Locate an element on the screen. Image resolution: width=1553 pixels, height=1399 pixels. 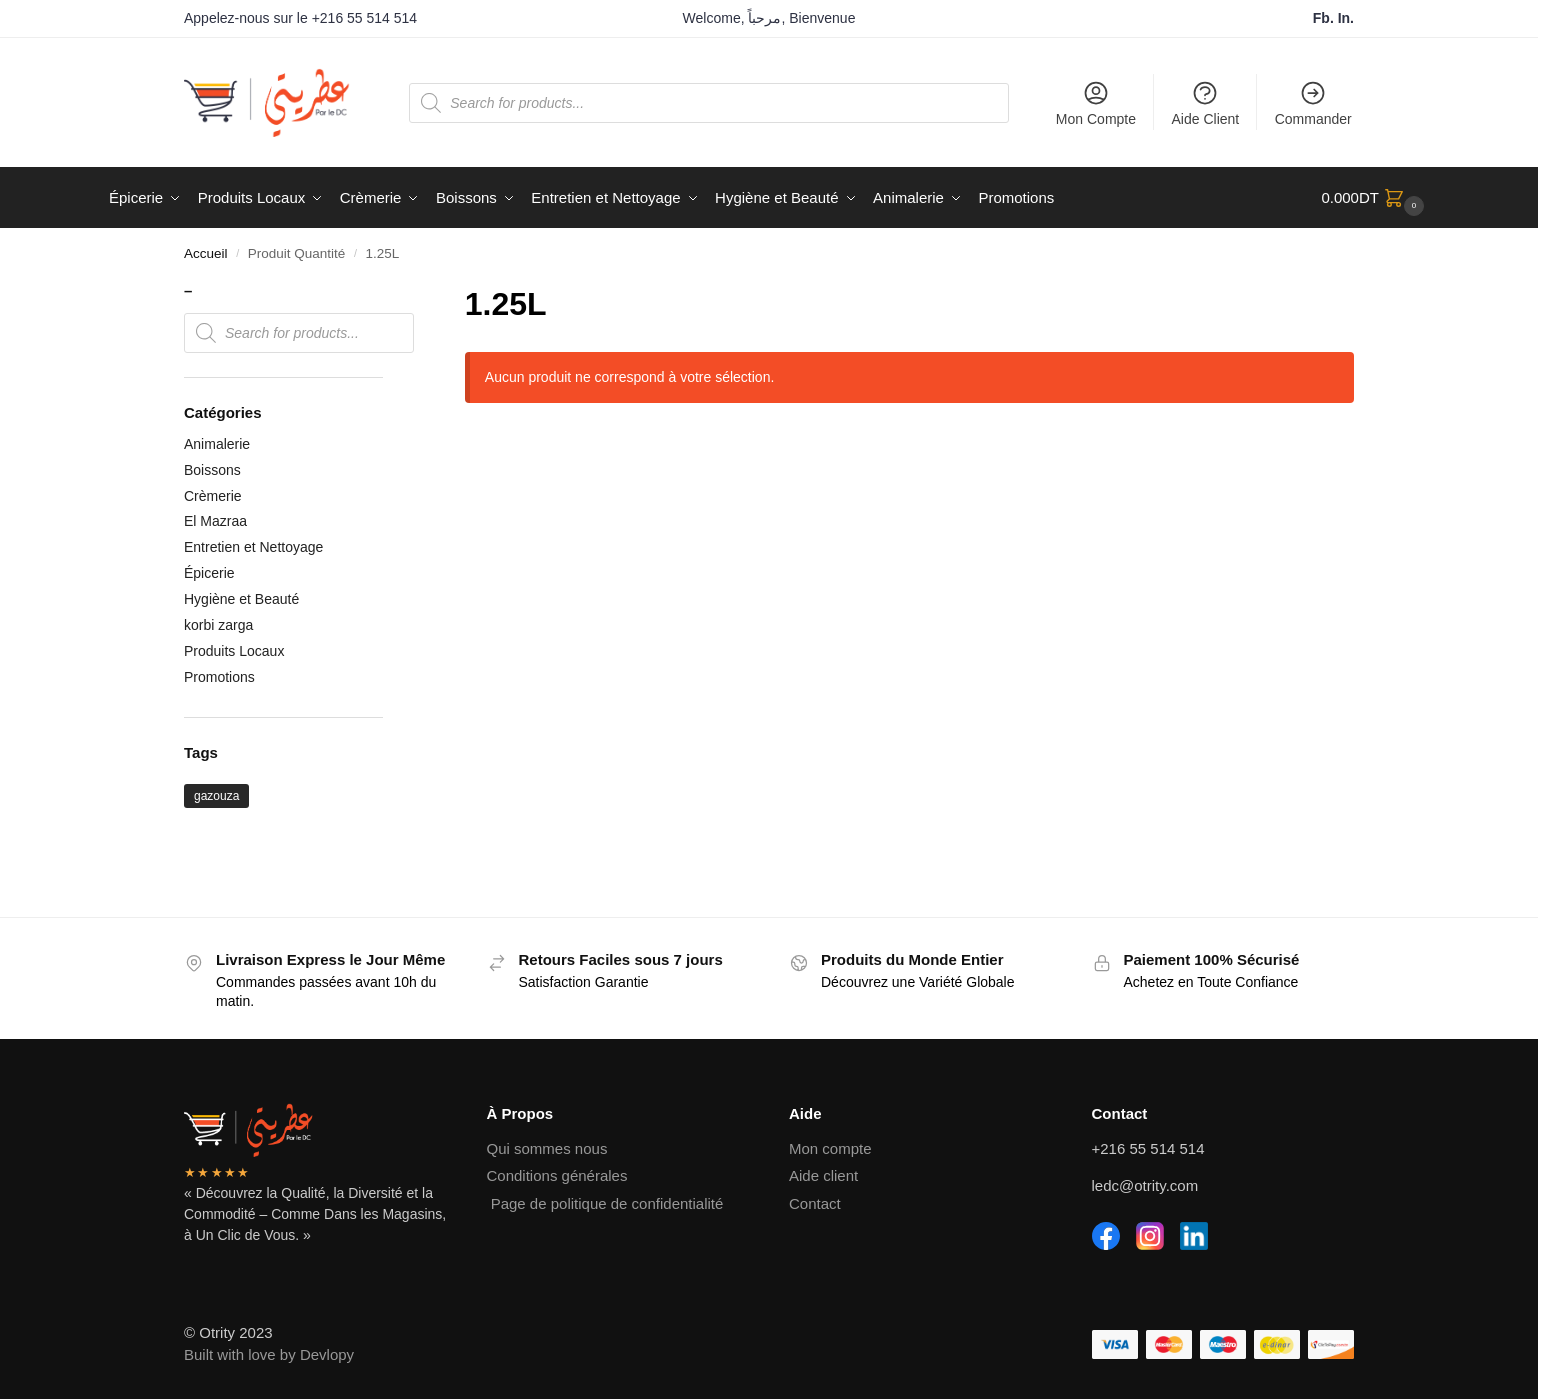
Produits Locaux is located at coordinates (234, 651).